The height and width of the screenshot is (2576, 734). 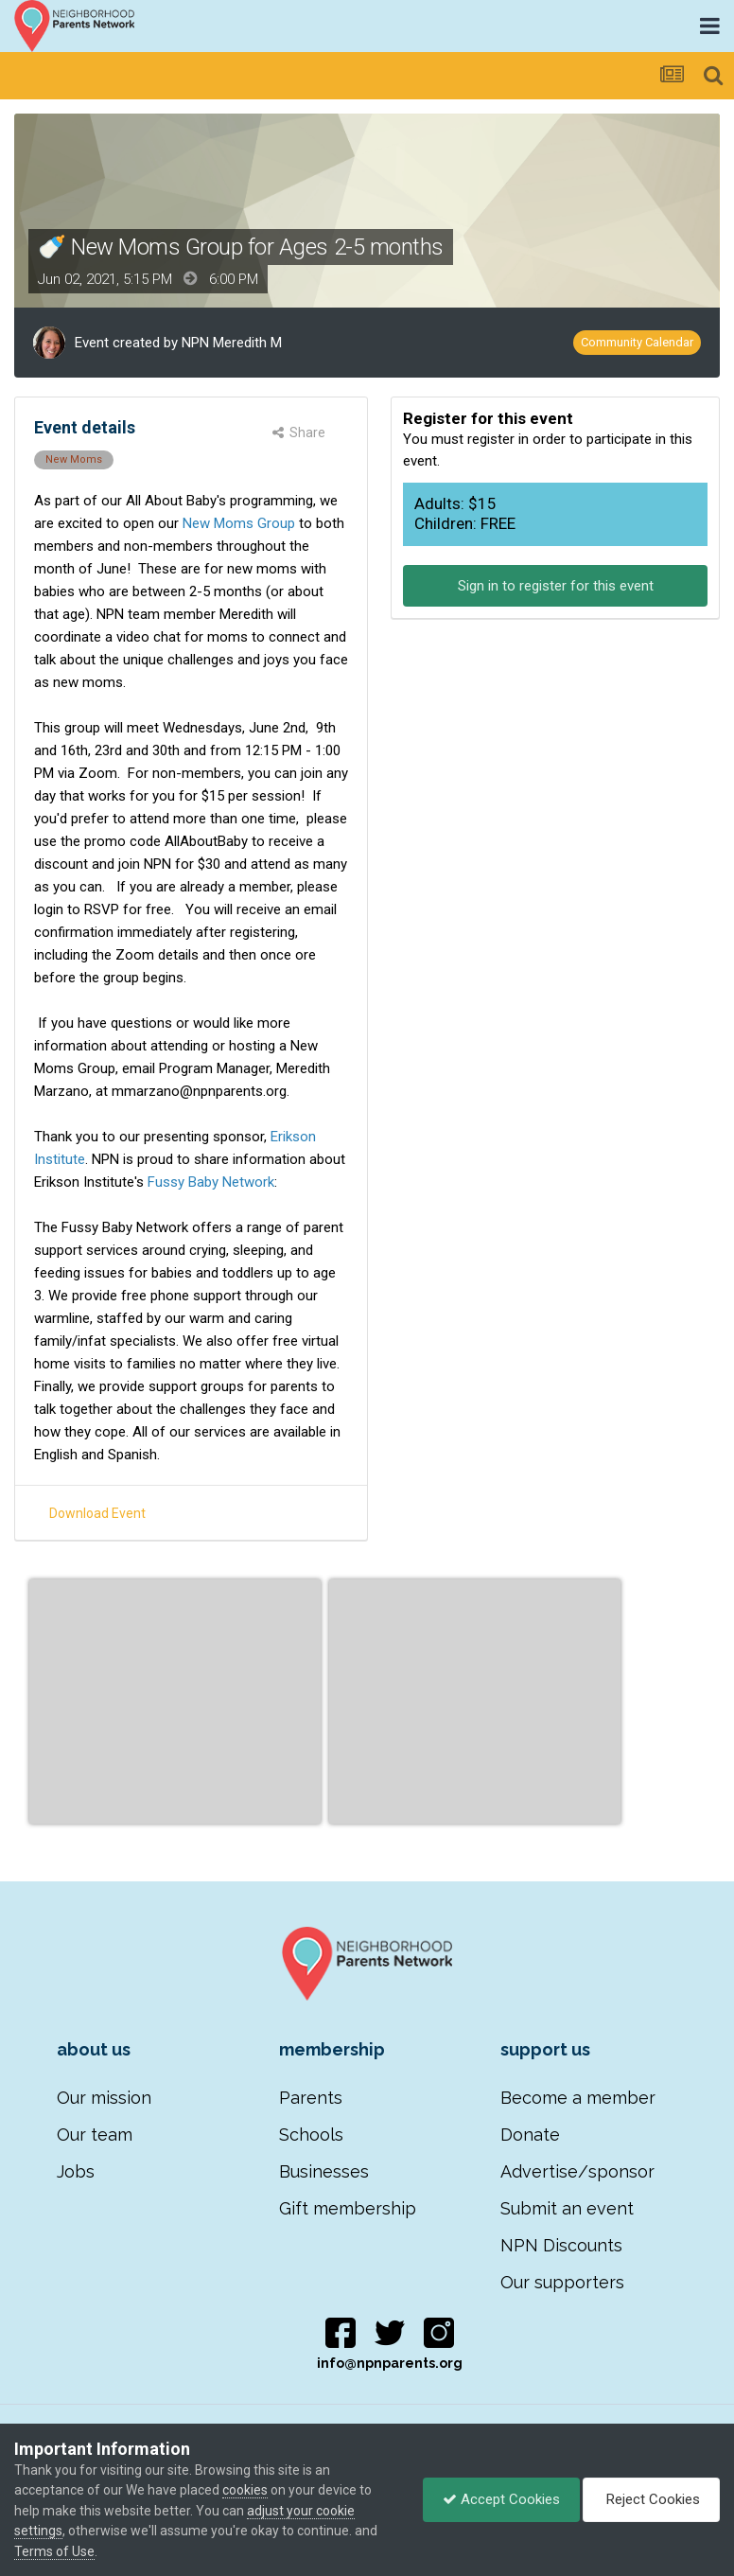 What do you see at coordinates (232, 342) in the screenshot?
I see `NPN Meredith M` at bounding box center [232, 342].